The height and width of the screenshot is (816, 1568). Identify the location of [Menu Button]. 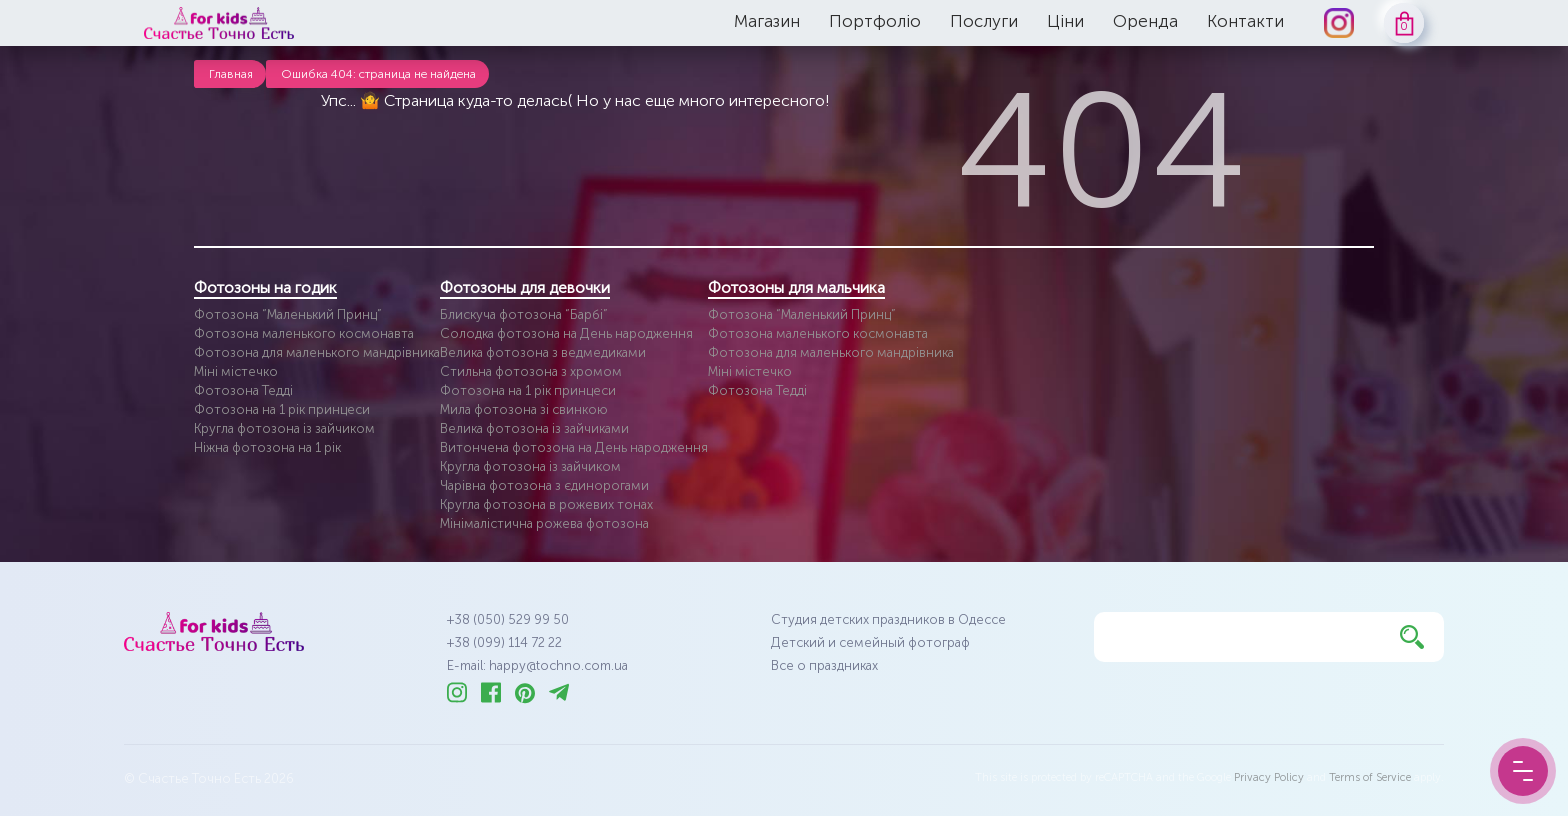
(1523, 771).